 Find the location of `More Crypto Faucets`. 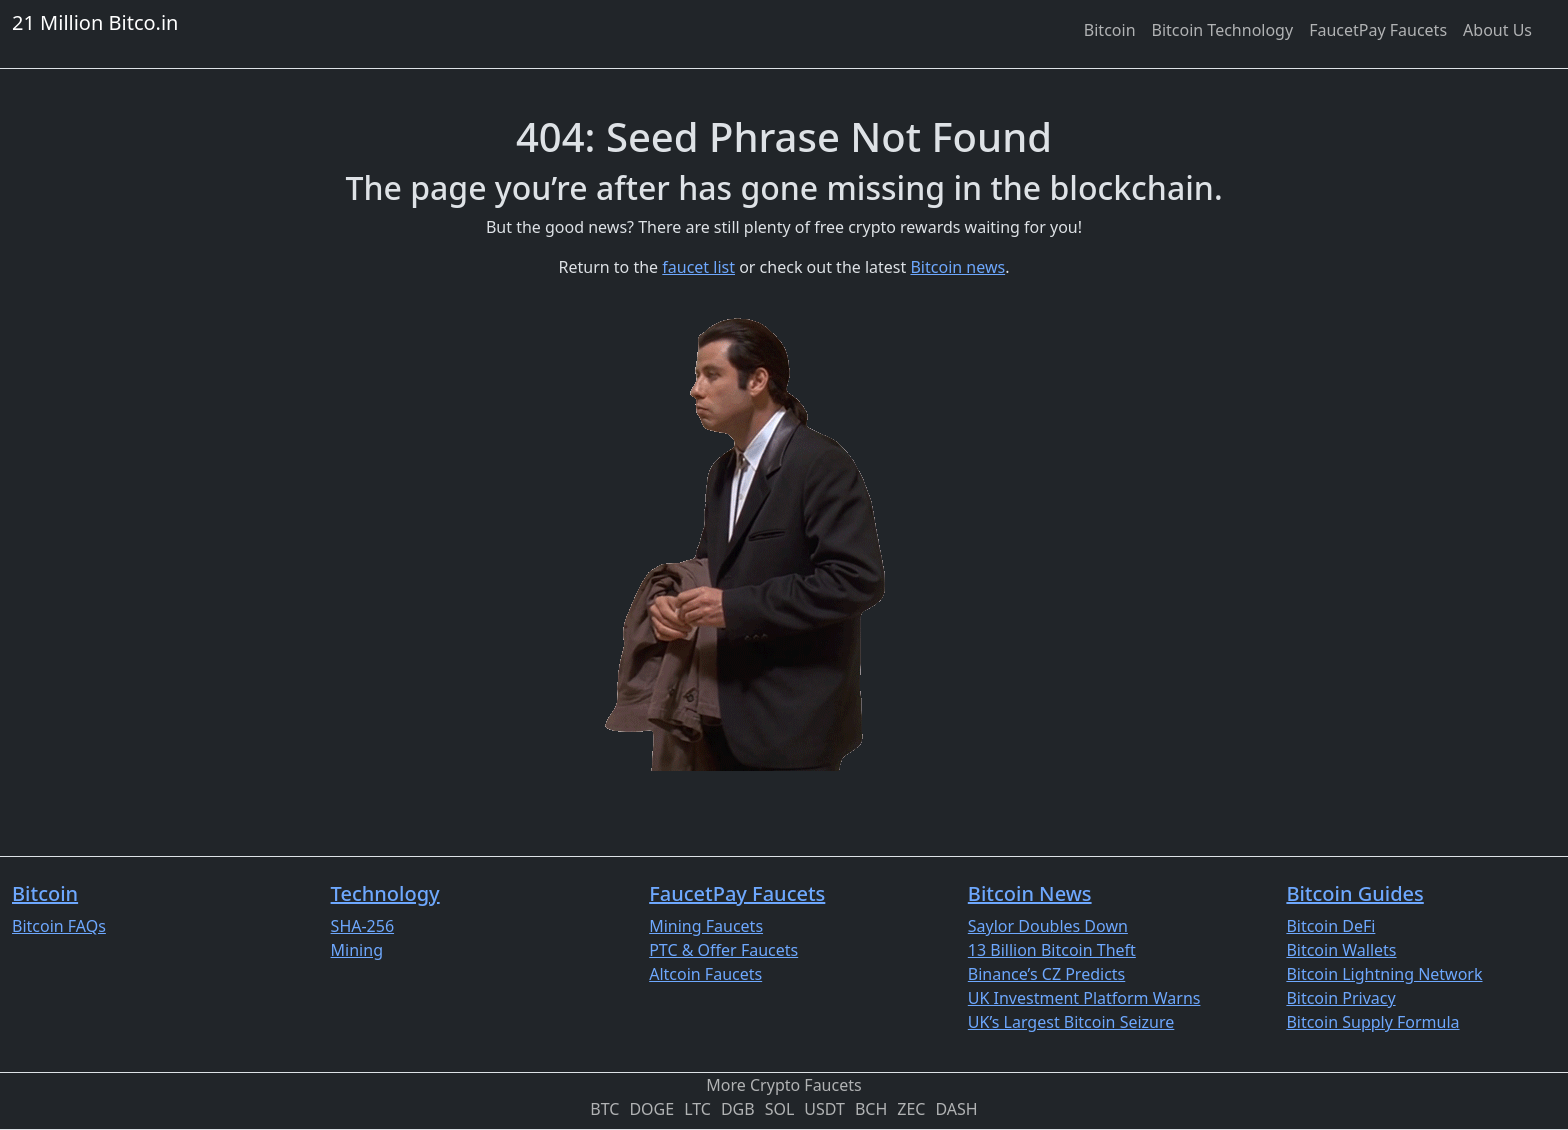

More Crypto Faucets is located at coordinates (783, 1085).